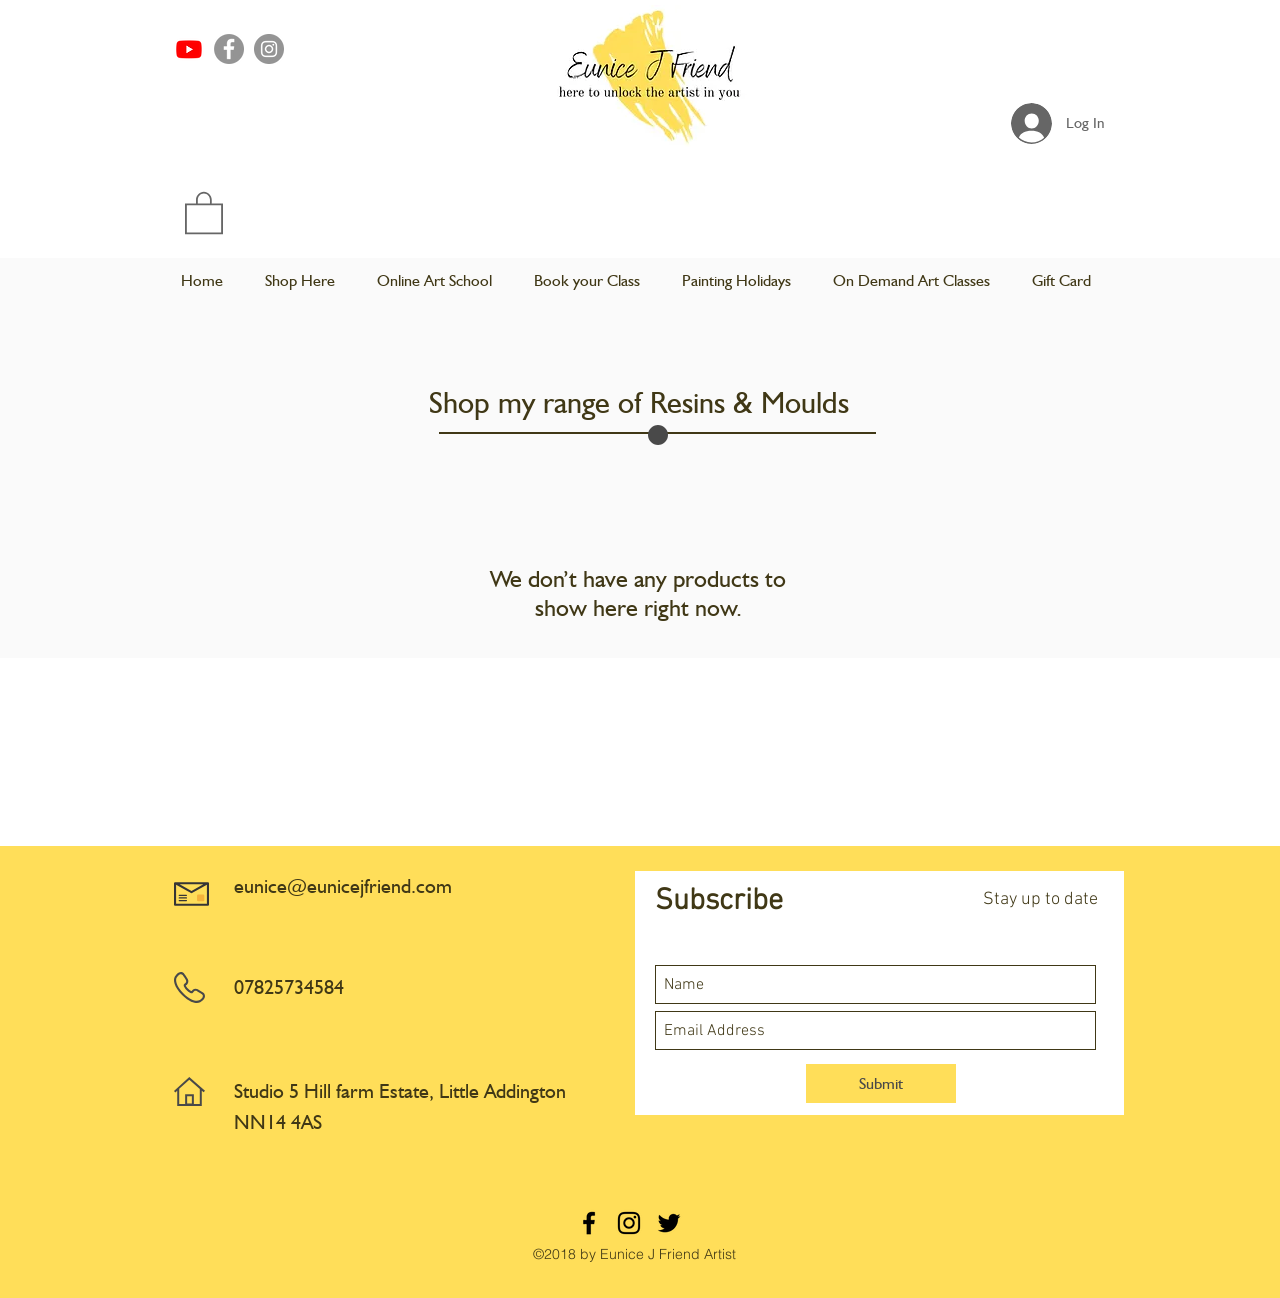  Describe the element at coordinates (189, 49) in the screenshot. I see `[Youtube]` at that location.